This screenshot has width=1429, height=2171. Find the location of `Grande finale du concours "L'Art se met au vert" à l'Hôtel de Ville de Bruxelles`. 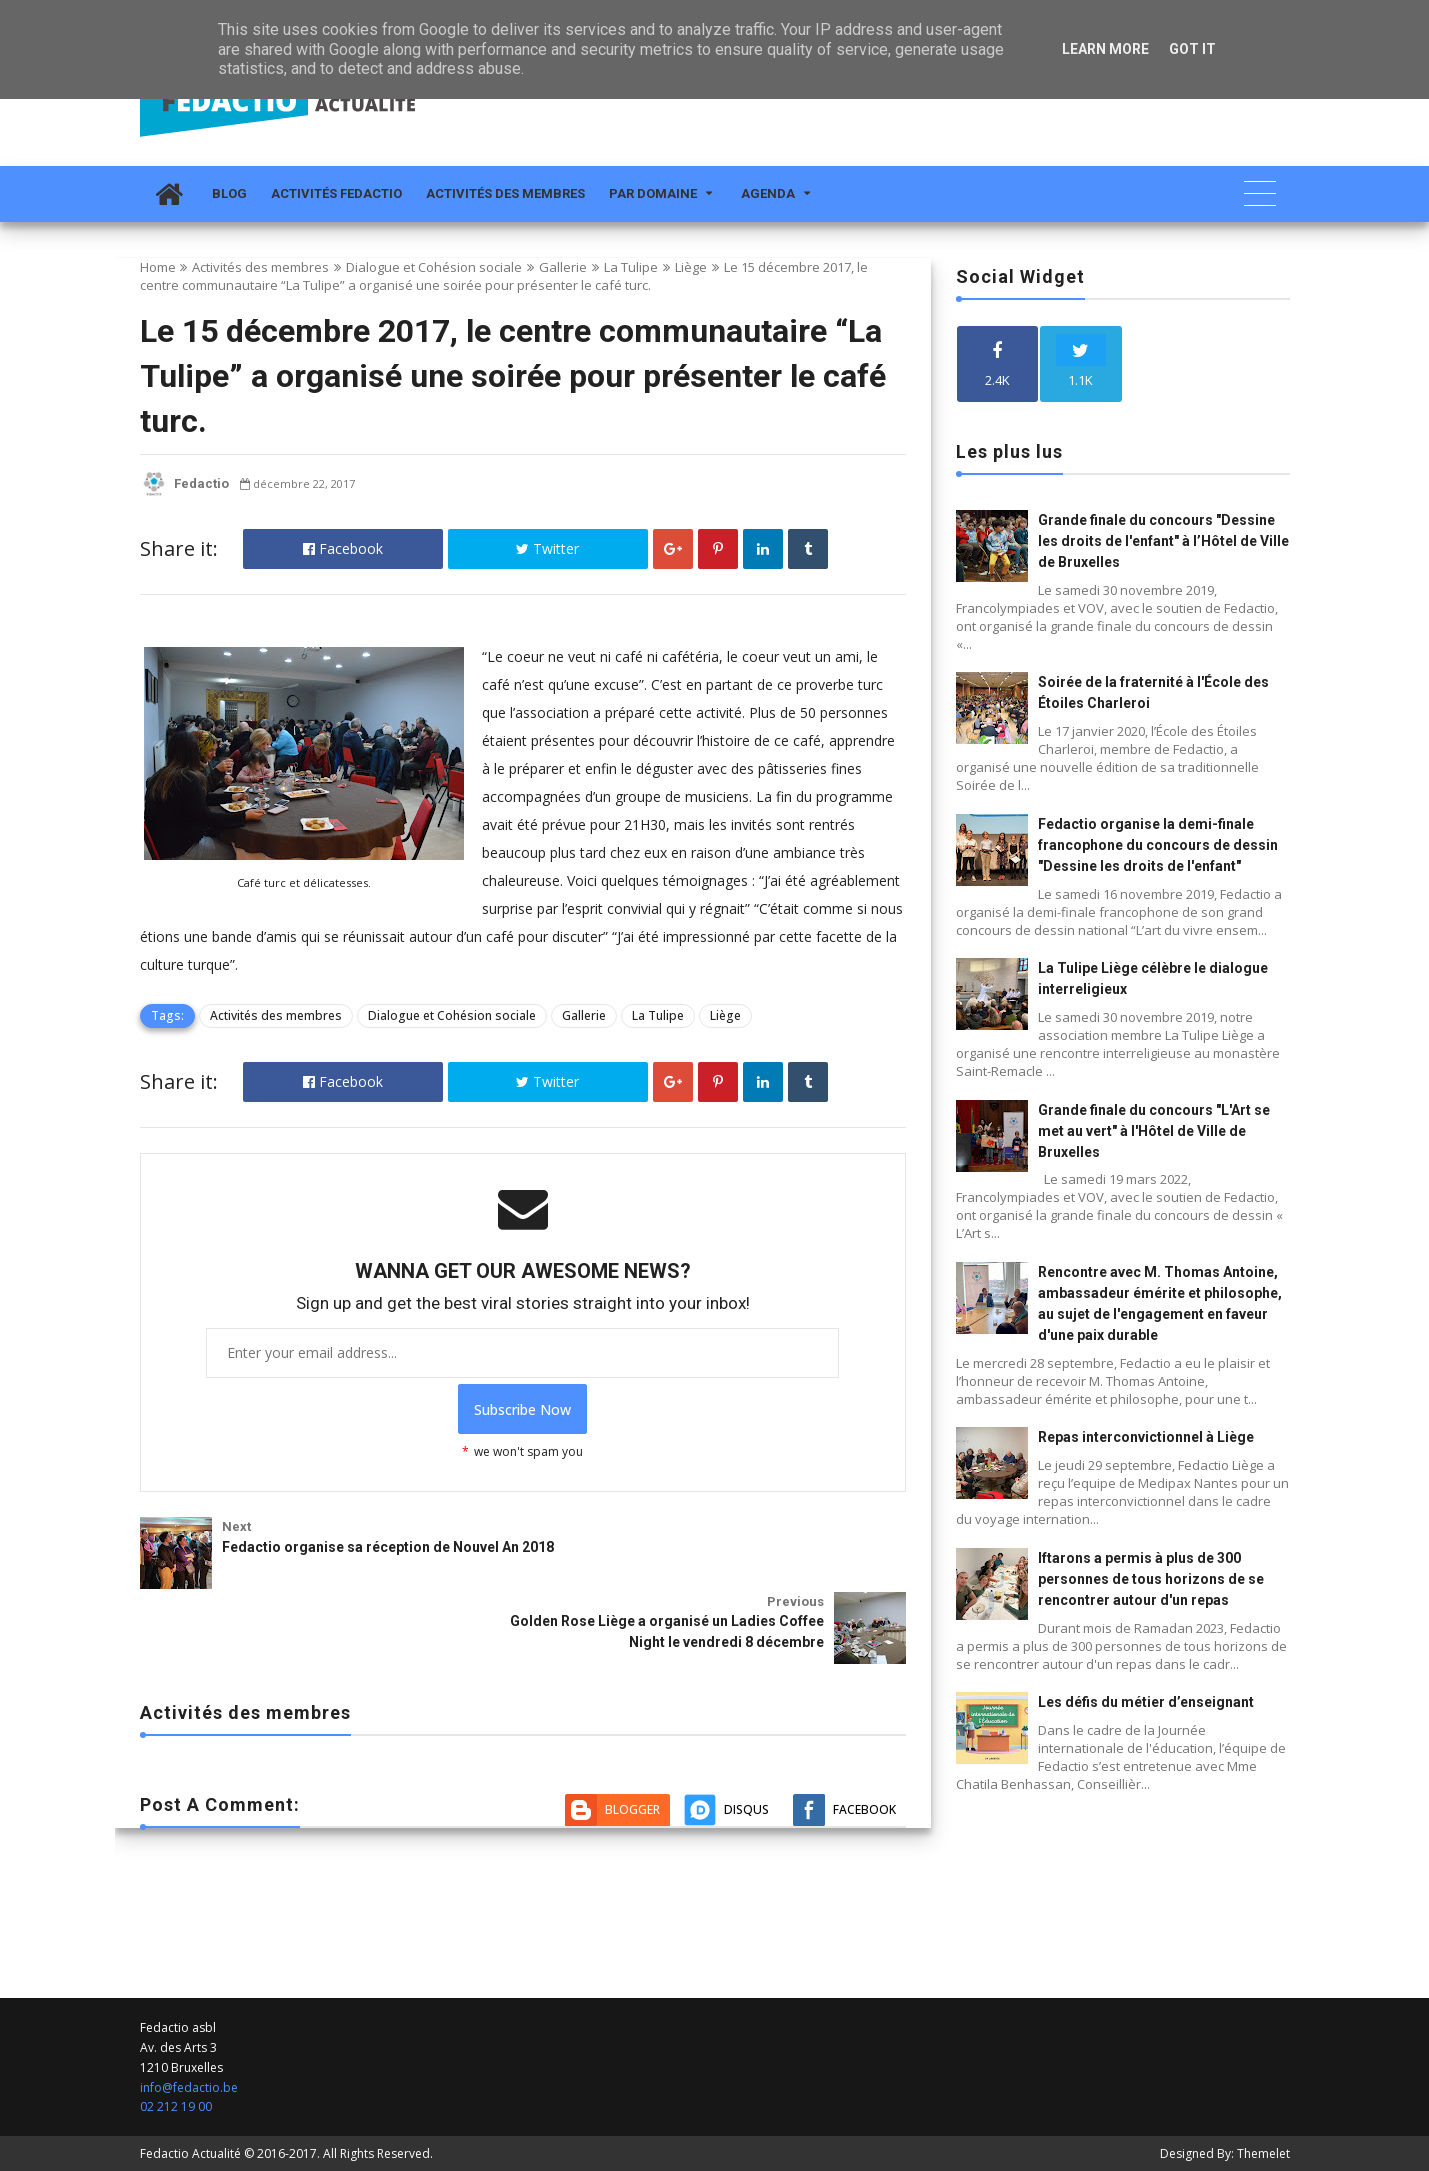

Grande finale du concours "L'Art se met au vert" à l'Hôtel de Ville de Bruxelles is located at coordinates (1154, 1131).